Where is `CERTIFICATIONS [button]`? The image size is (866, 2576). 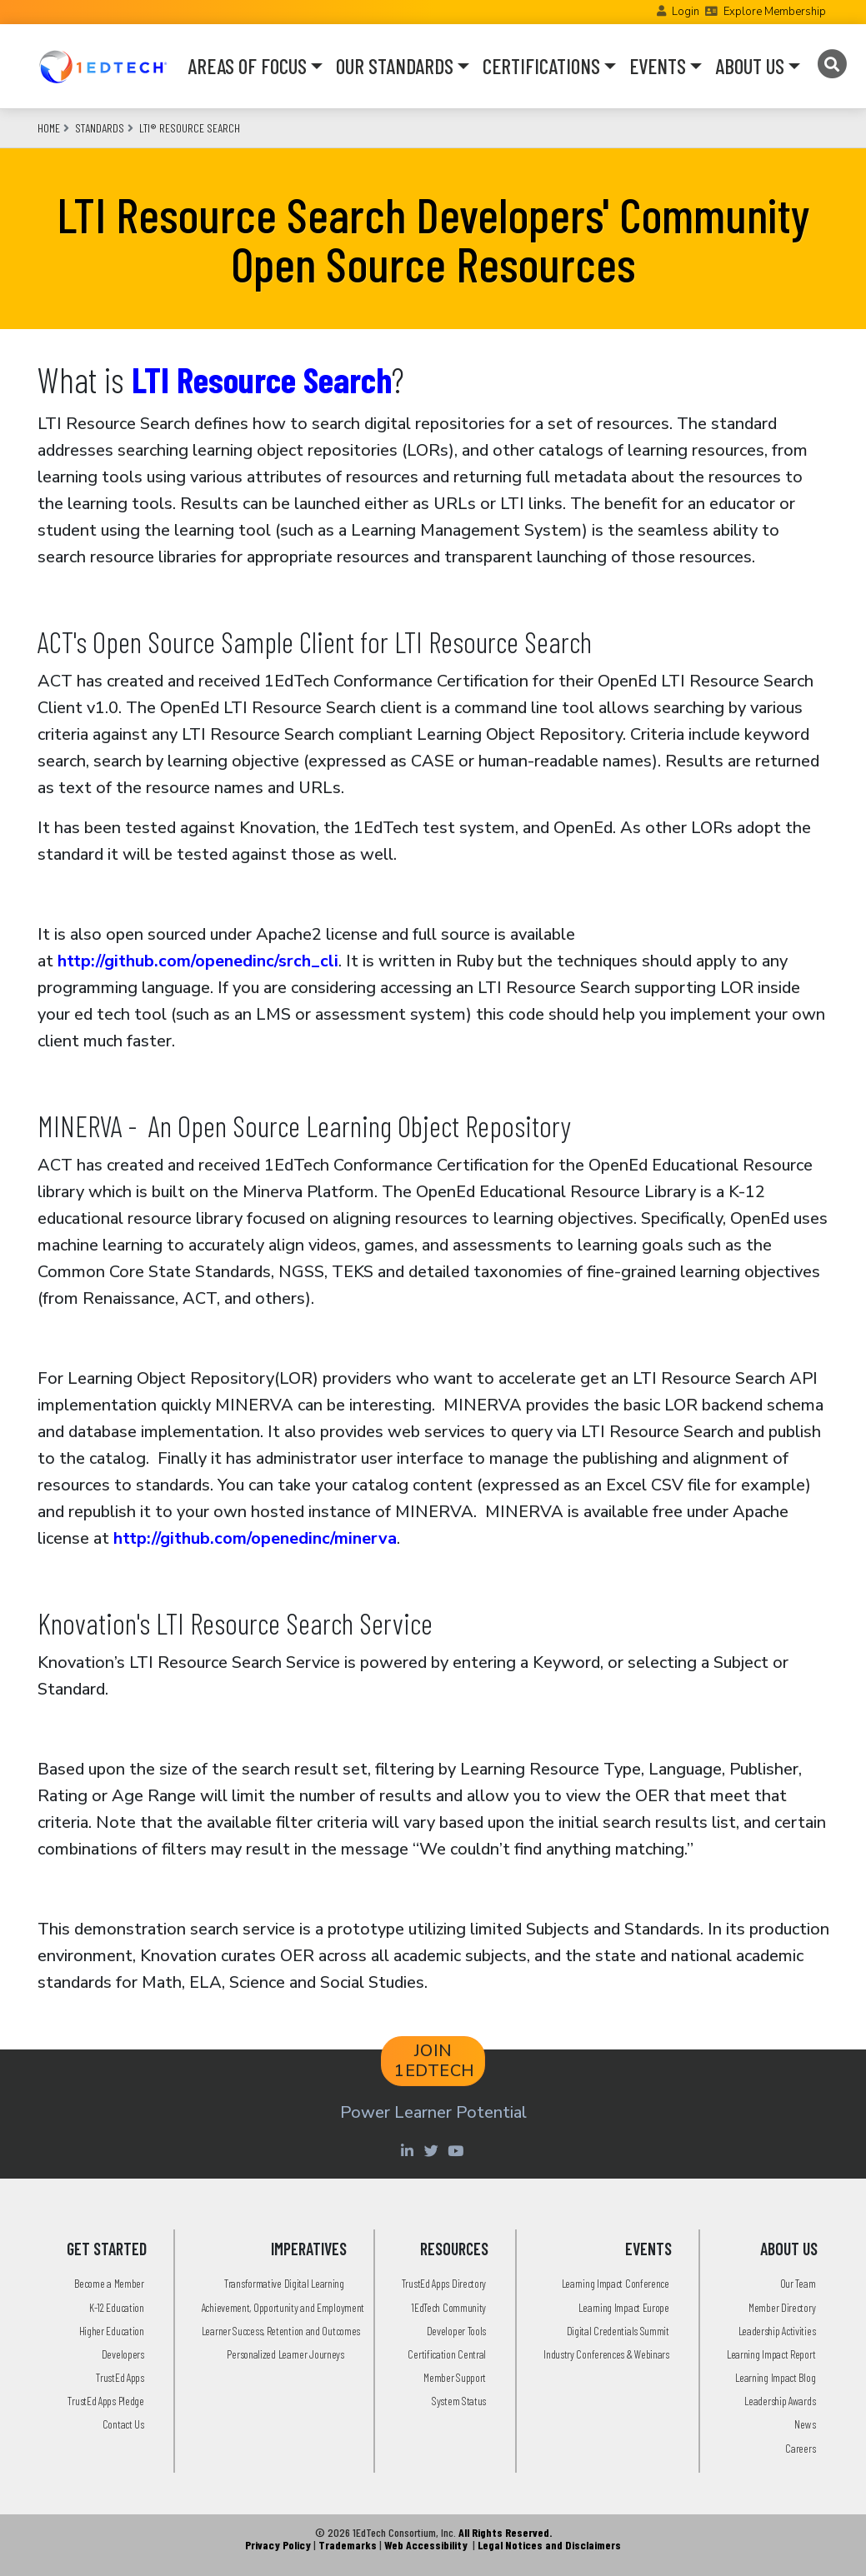
CERTIFICATIONS [button] is located at coordinates (541, 65).